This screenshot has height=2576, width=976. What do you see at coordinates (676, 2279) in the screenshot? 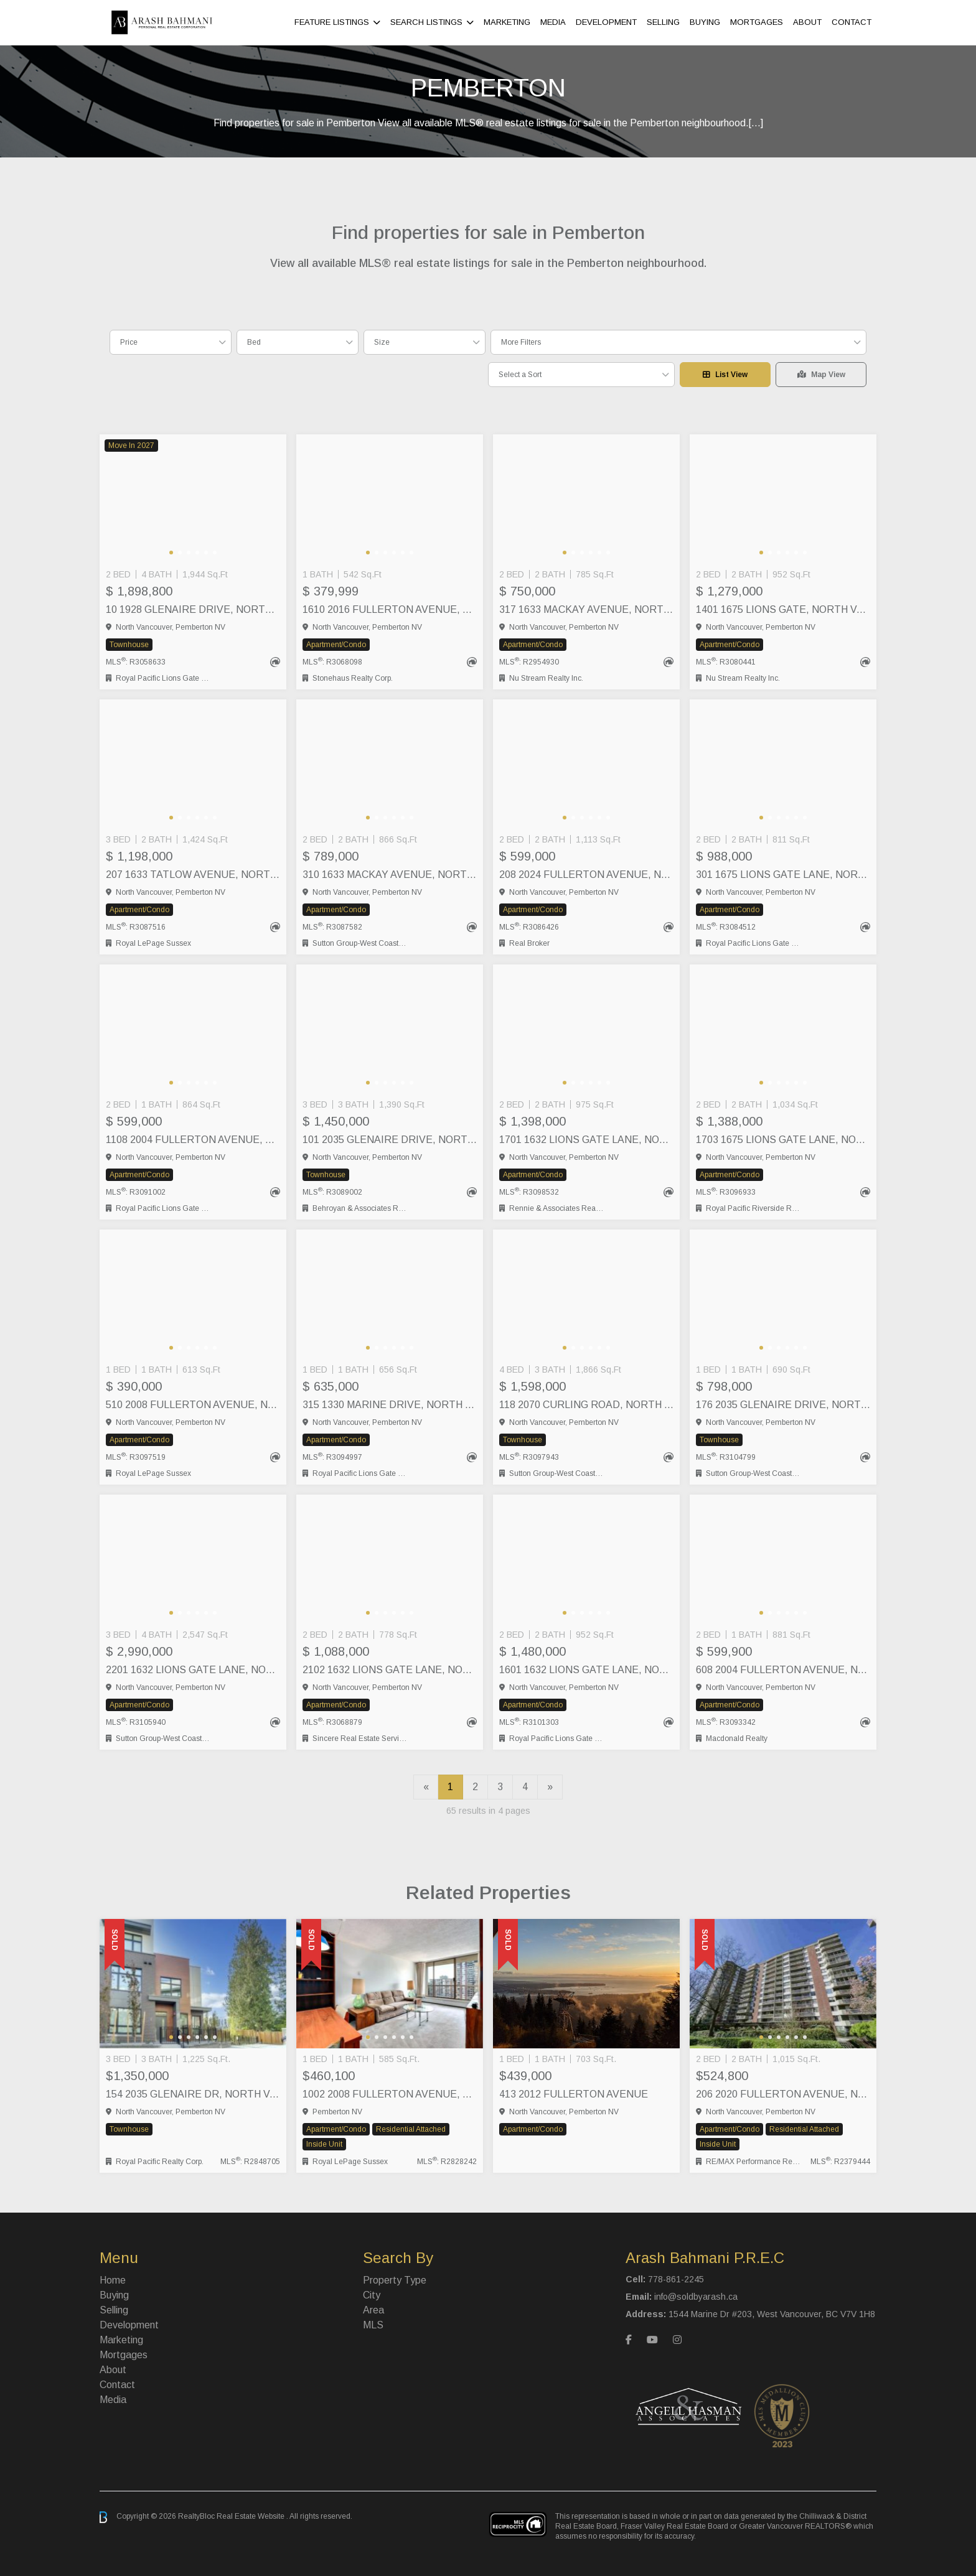
I see `778-861-2245` at bounding box center [676, 2279].